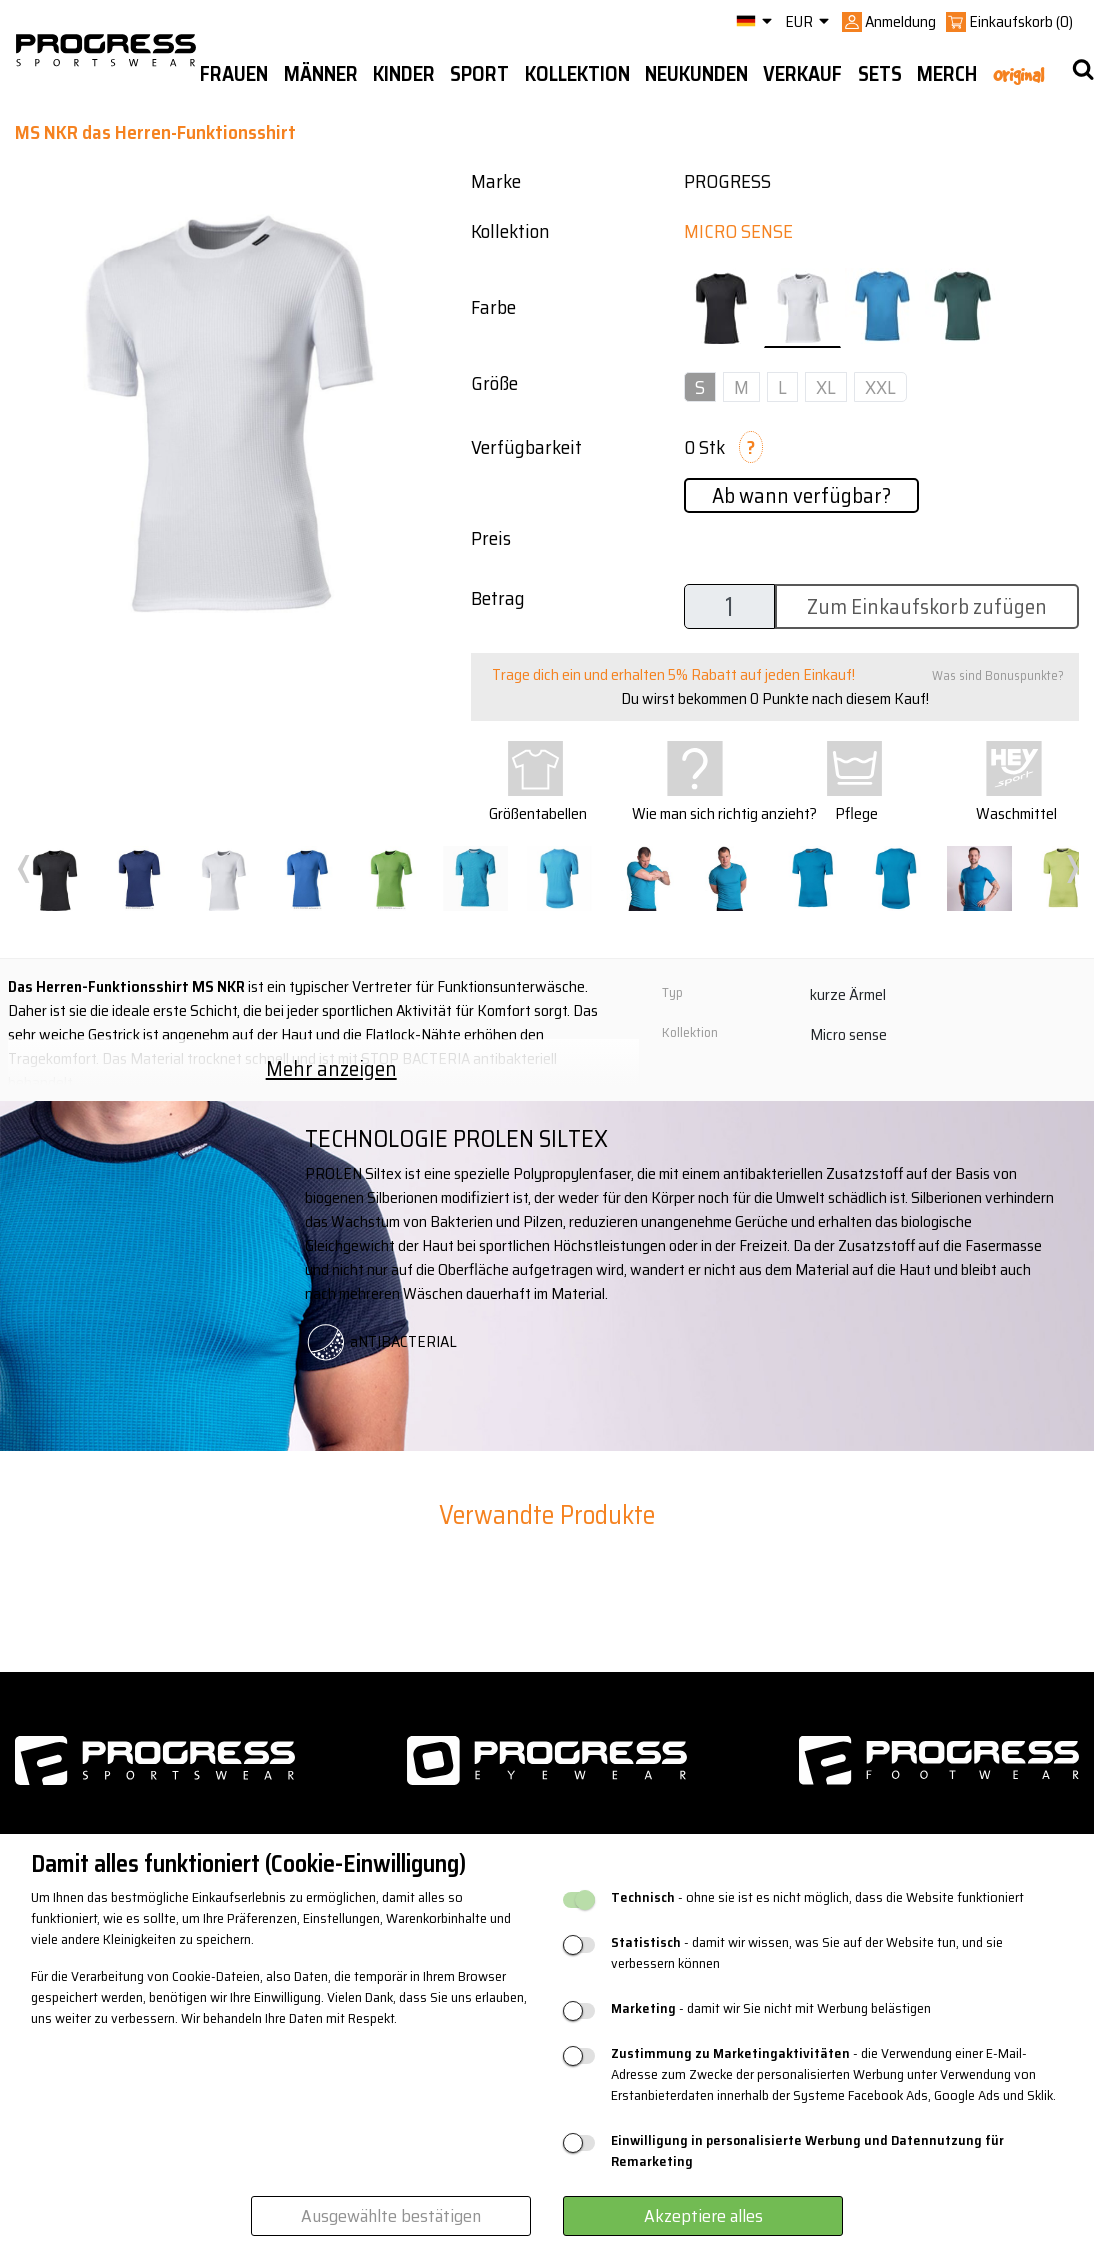 This screenshot has width=1094, height=2252. What do you see at coordinates (479, 74) in the screenshot?
I see `Sport [button]` at bounding box center [479, 74].